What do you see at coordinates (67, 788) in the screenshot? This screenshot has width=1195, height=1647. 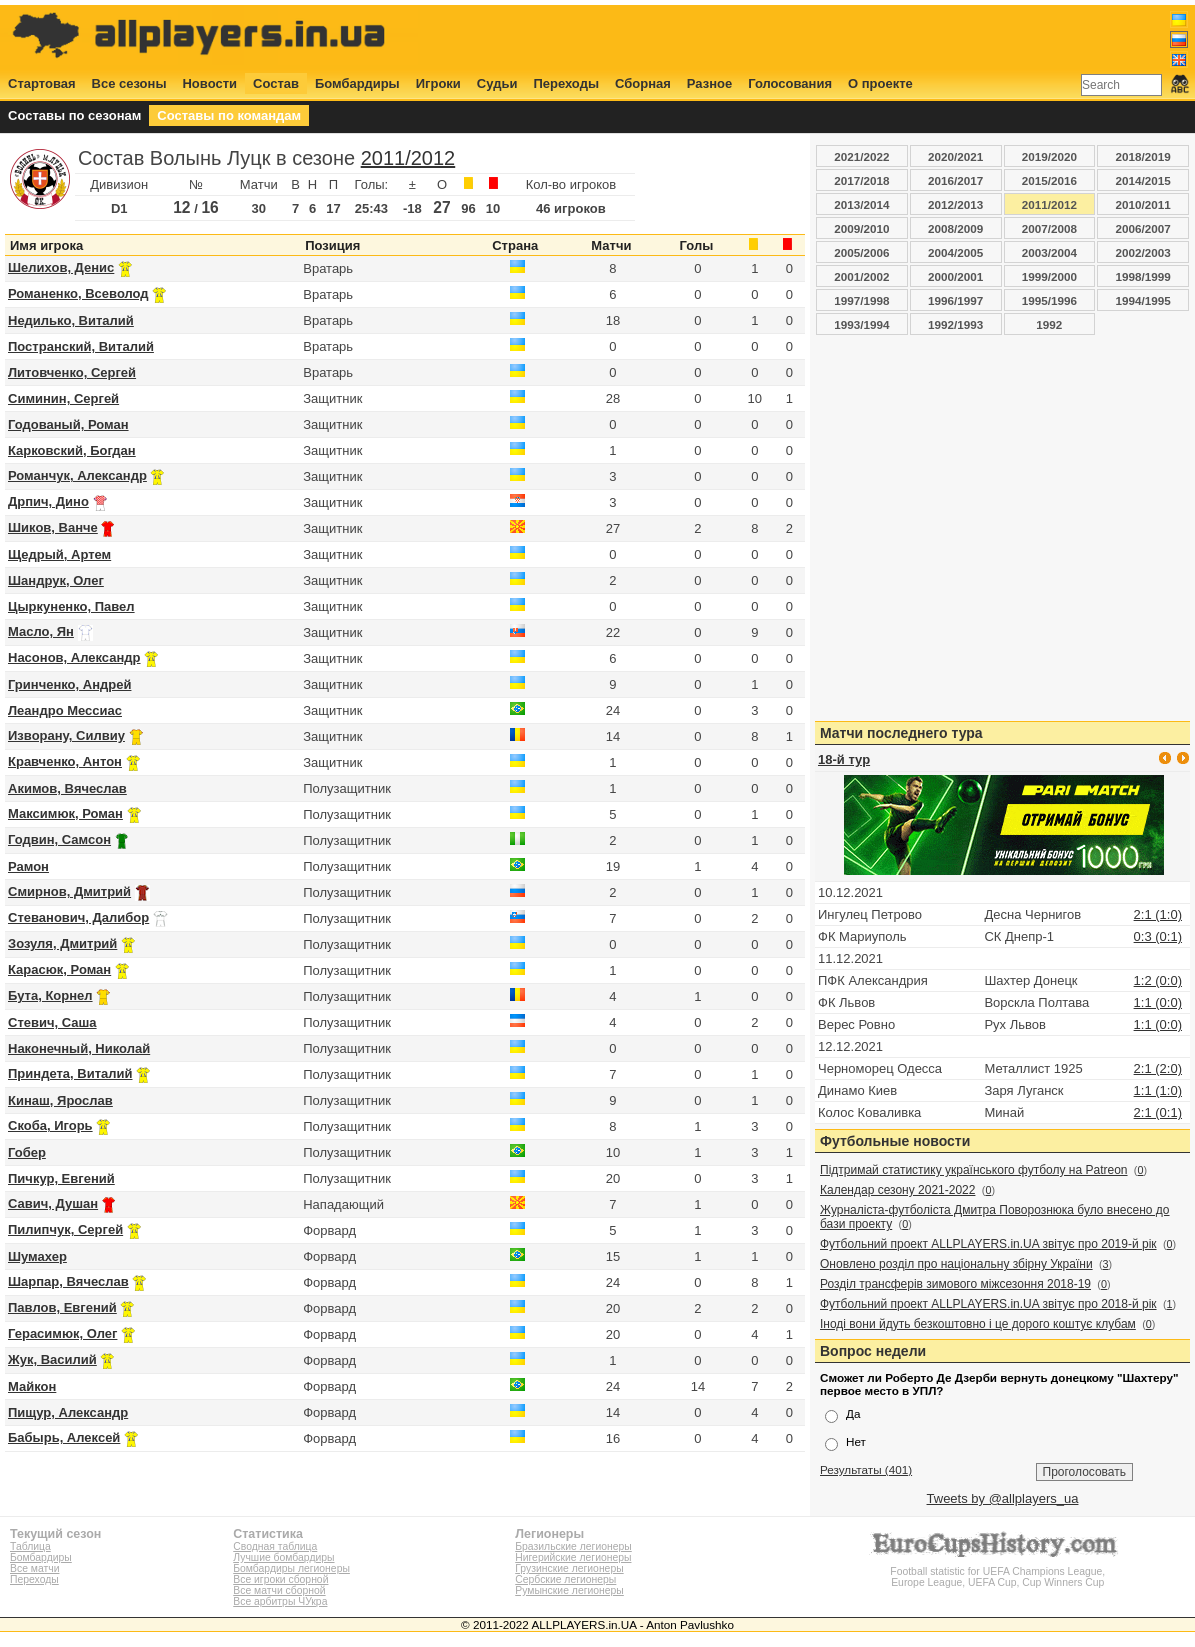 I see `Акимов, Вячеслав` at bounding box center [67, 788].